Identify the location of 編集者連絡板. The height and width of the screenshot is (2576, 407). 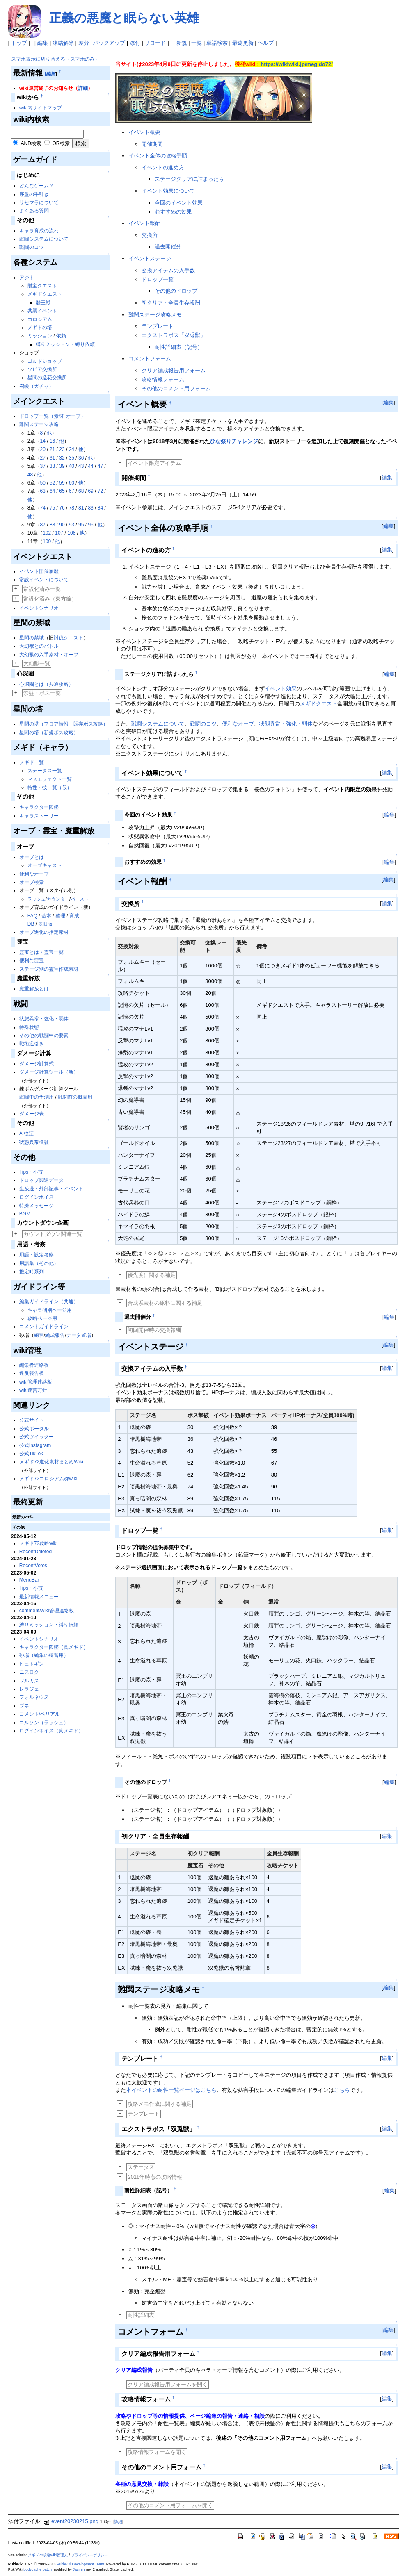
(34, 1365).